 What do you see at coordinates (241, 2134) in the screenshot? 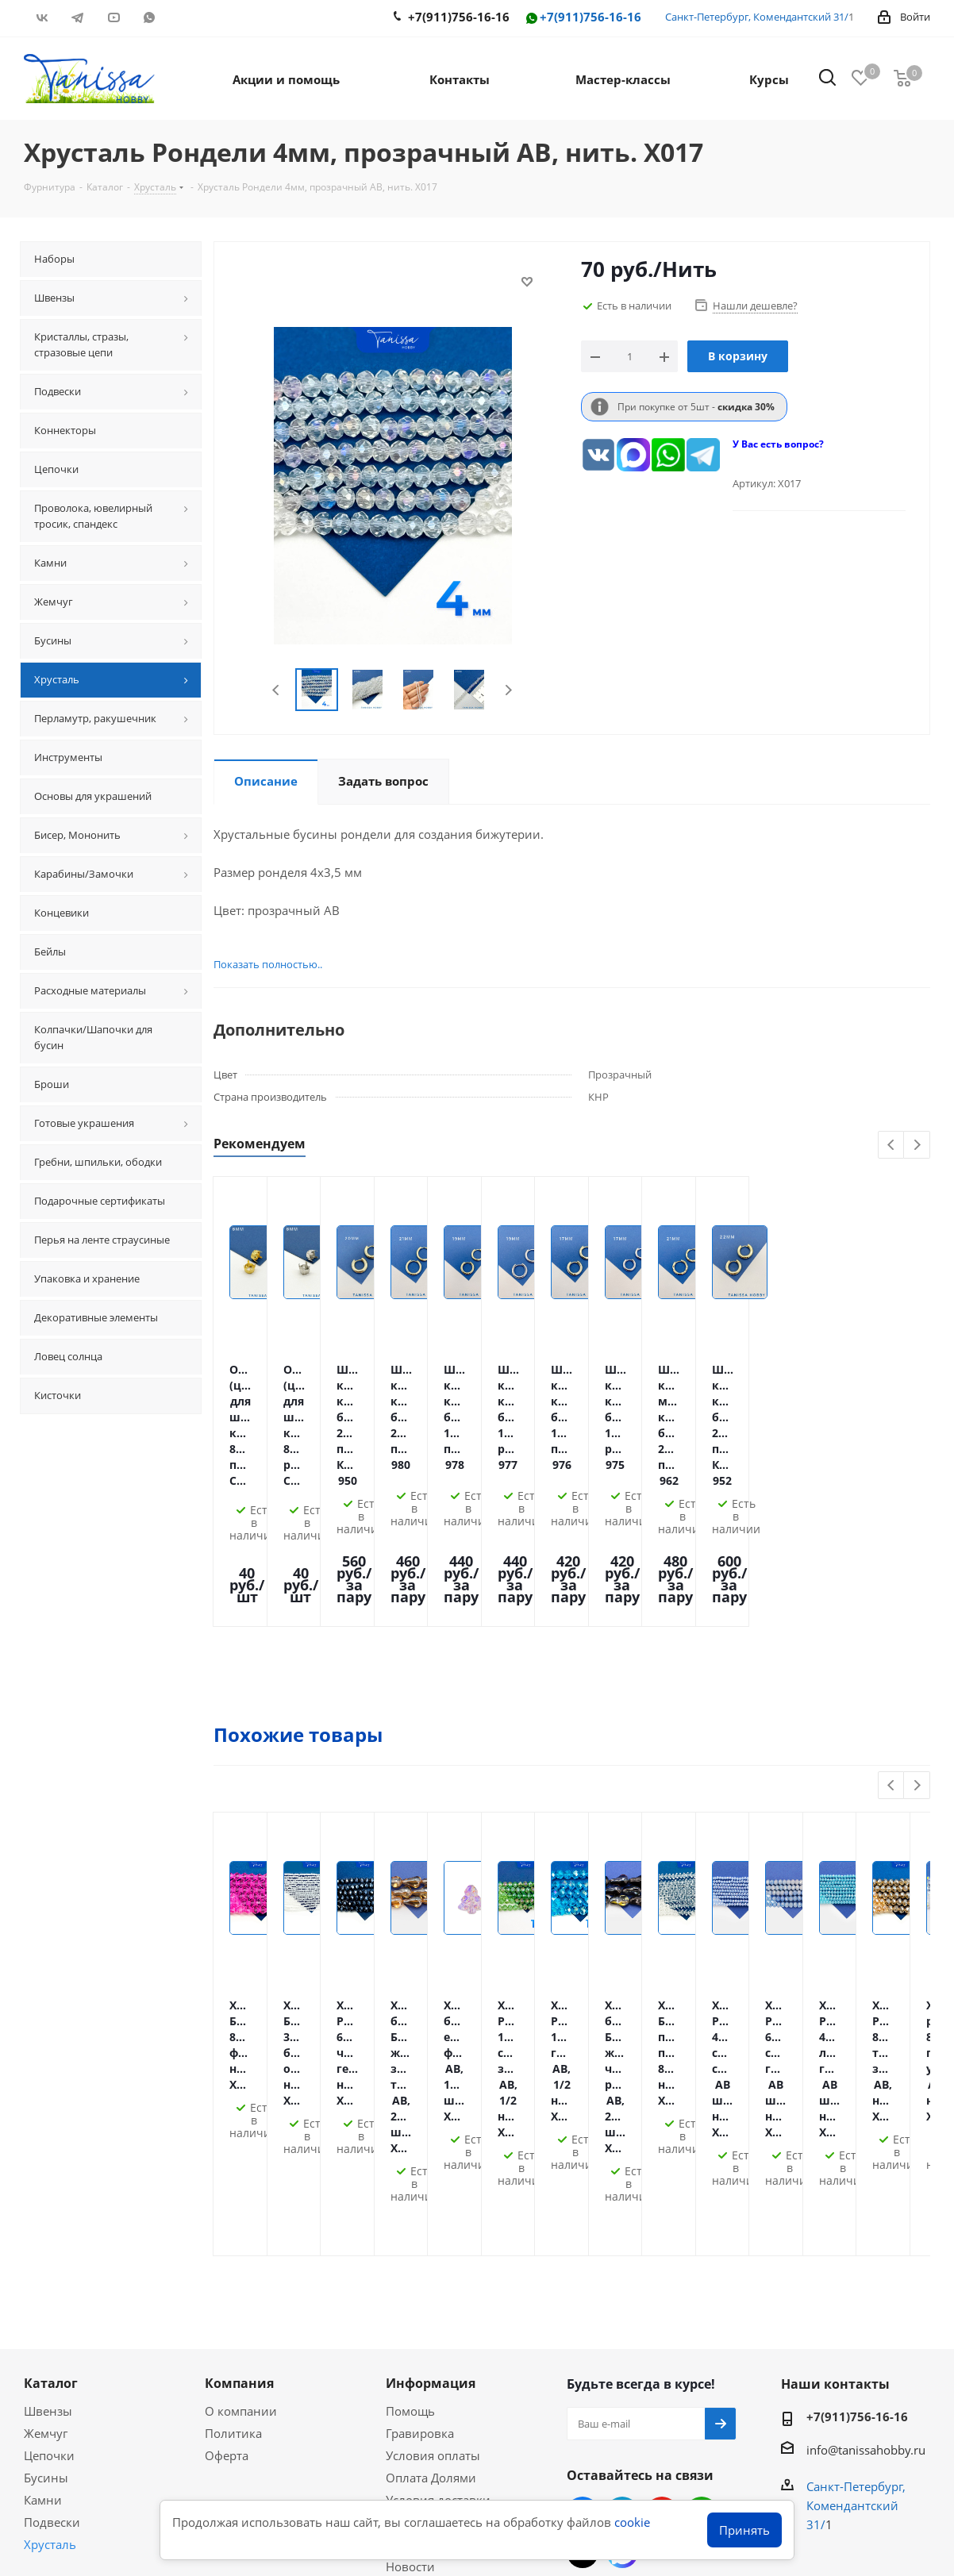
I see `О компании` at bounding box center [241, 2134].